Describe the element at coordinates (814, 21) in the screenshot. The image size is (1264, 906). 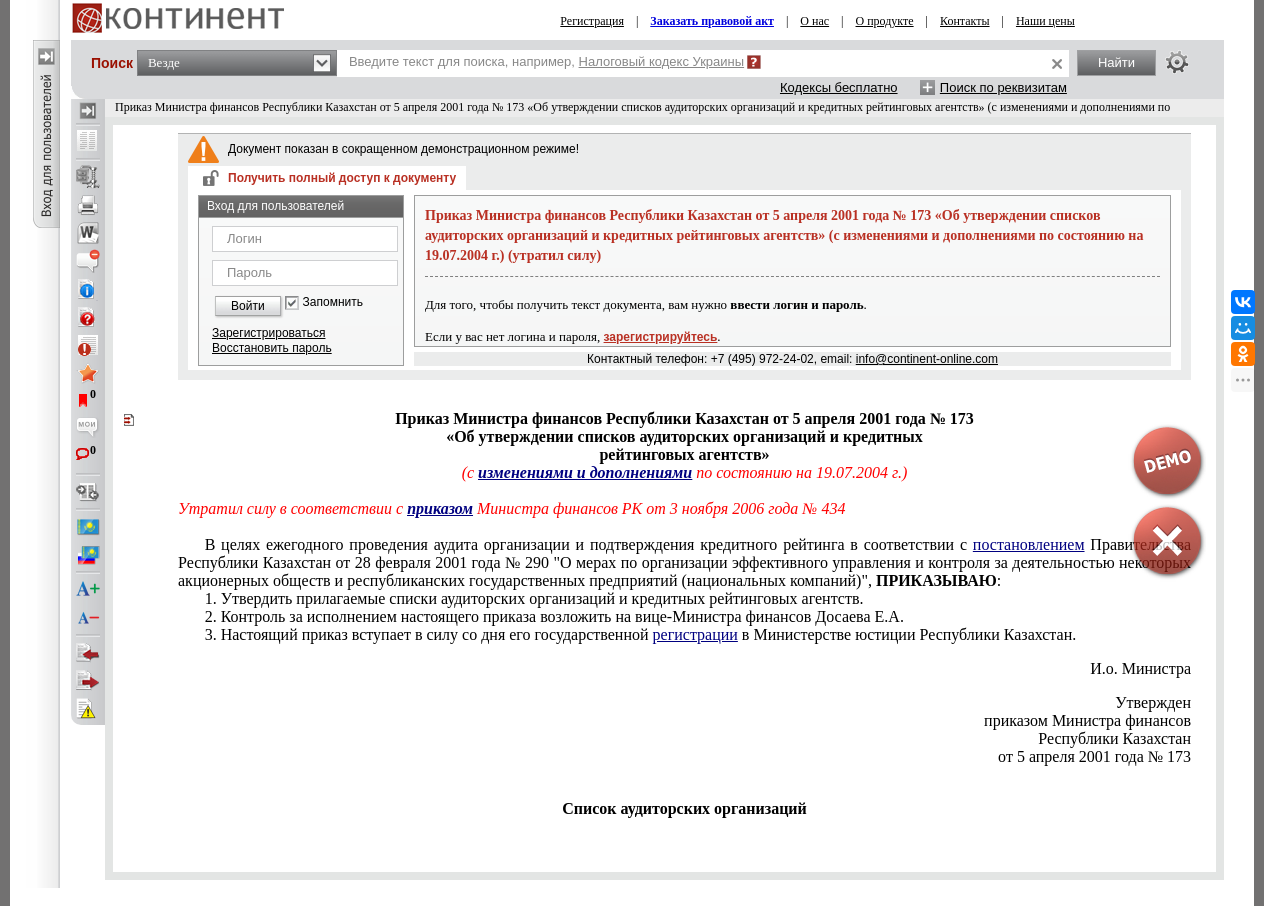
I see `О нас` at that location.